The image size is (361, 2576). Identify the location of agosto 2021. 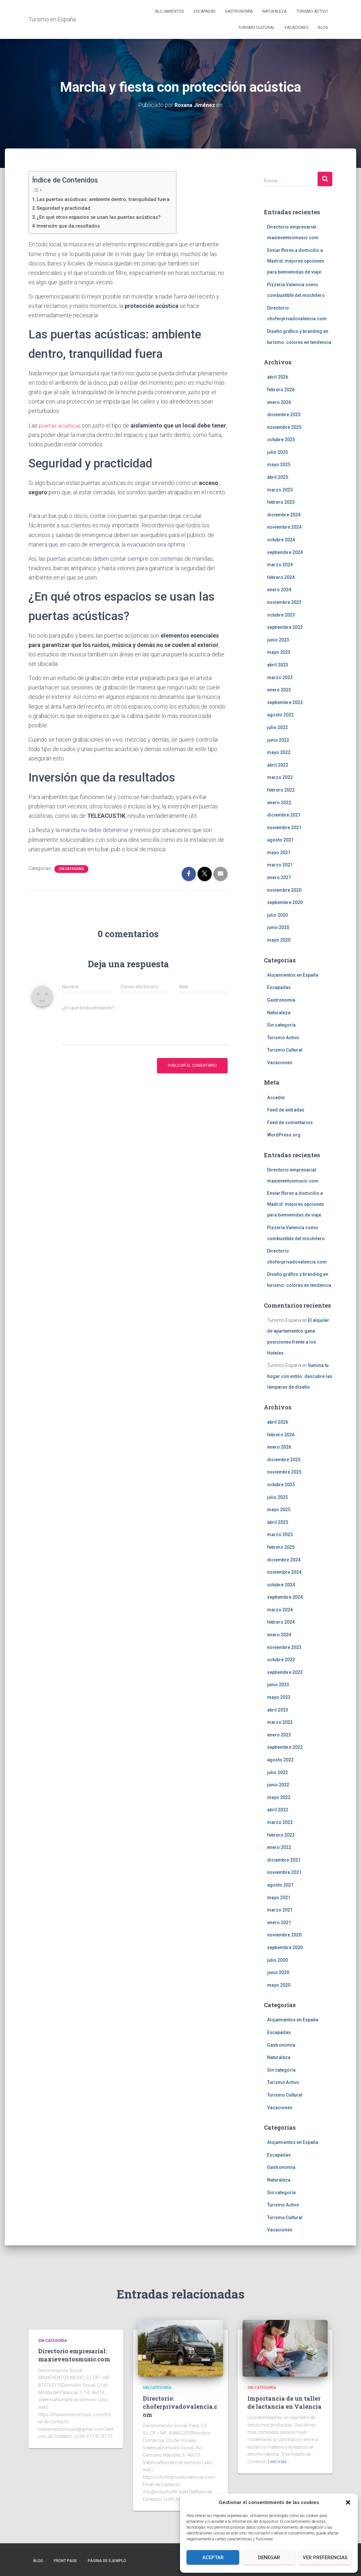
(280, 839).